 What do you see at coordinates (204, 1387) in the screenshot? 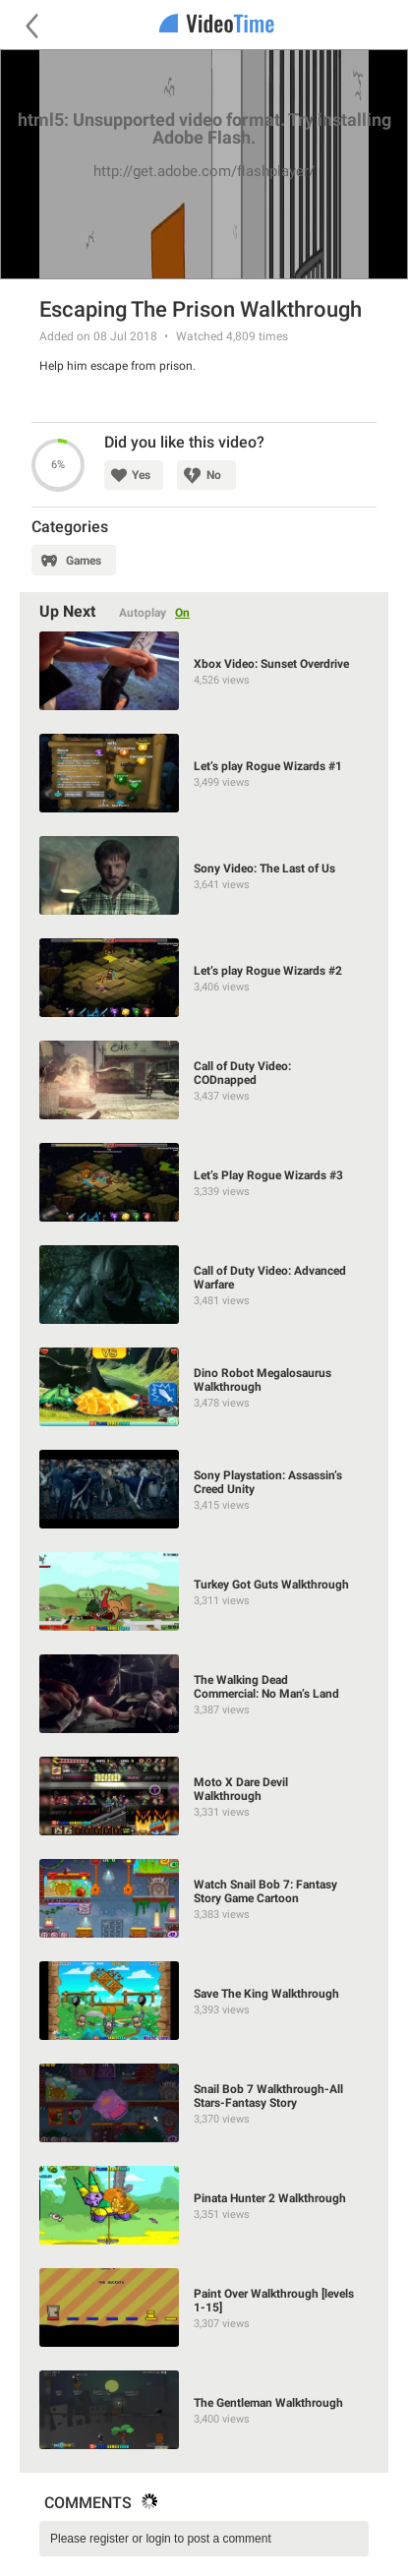
I see `[Dino Robot Megalosaurus Walkthrough]` at bounding box center [204, 1387].